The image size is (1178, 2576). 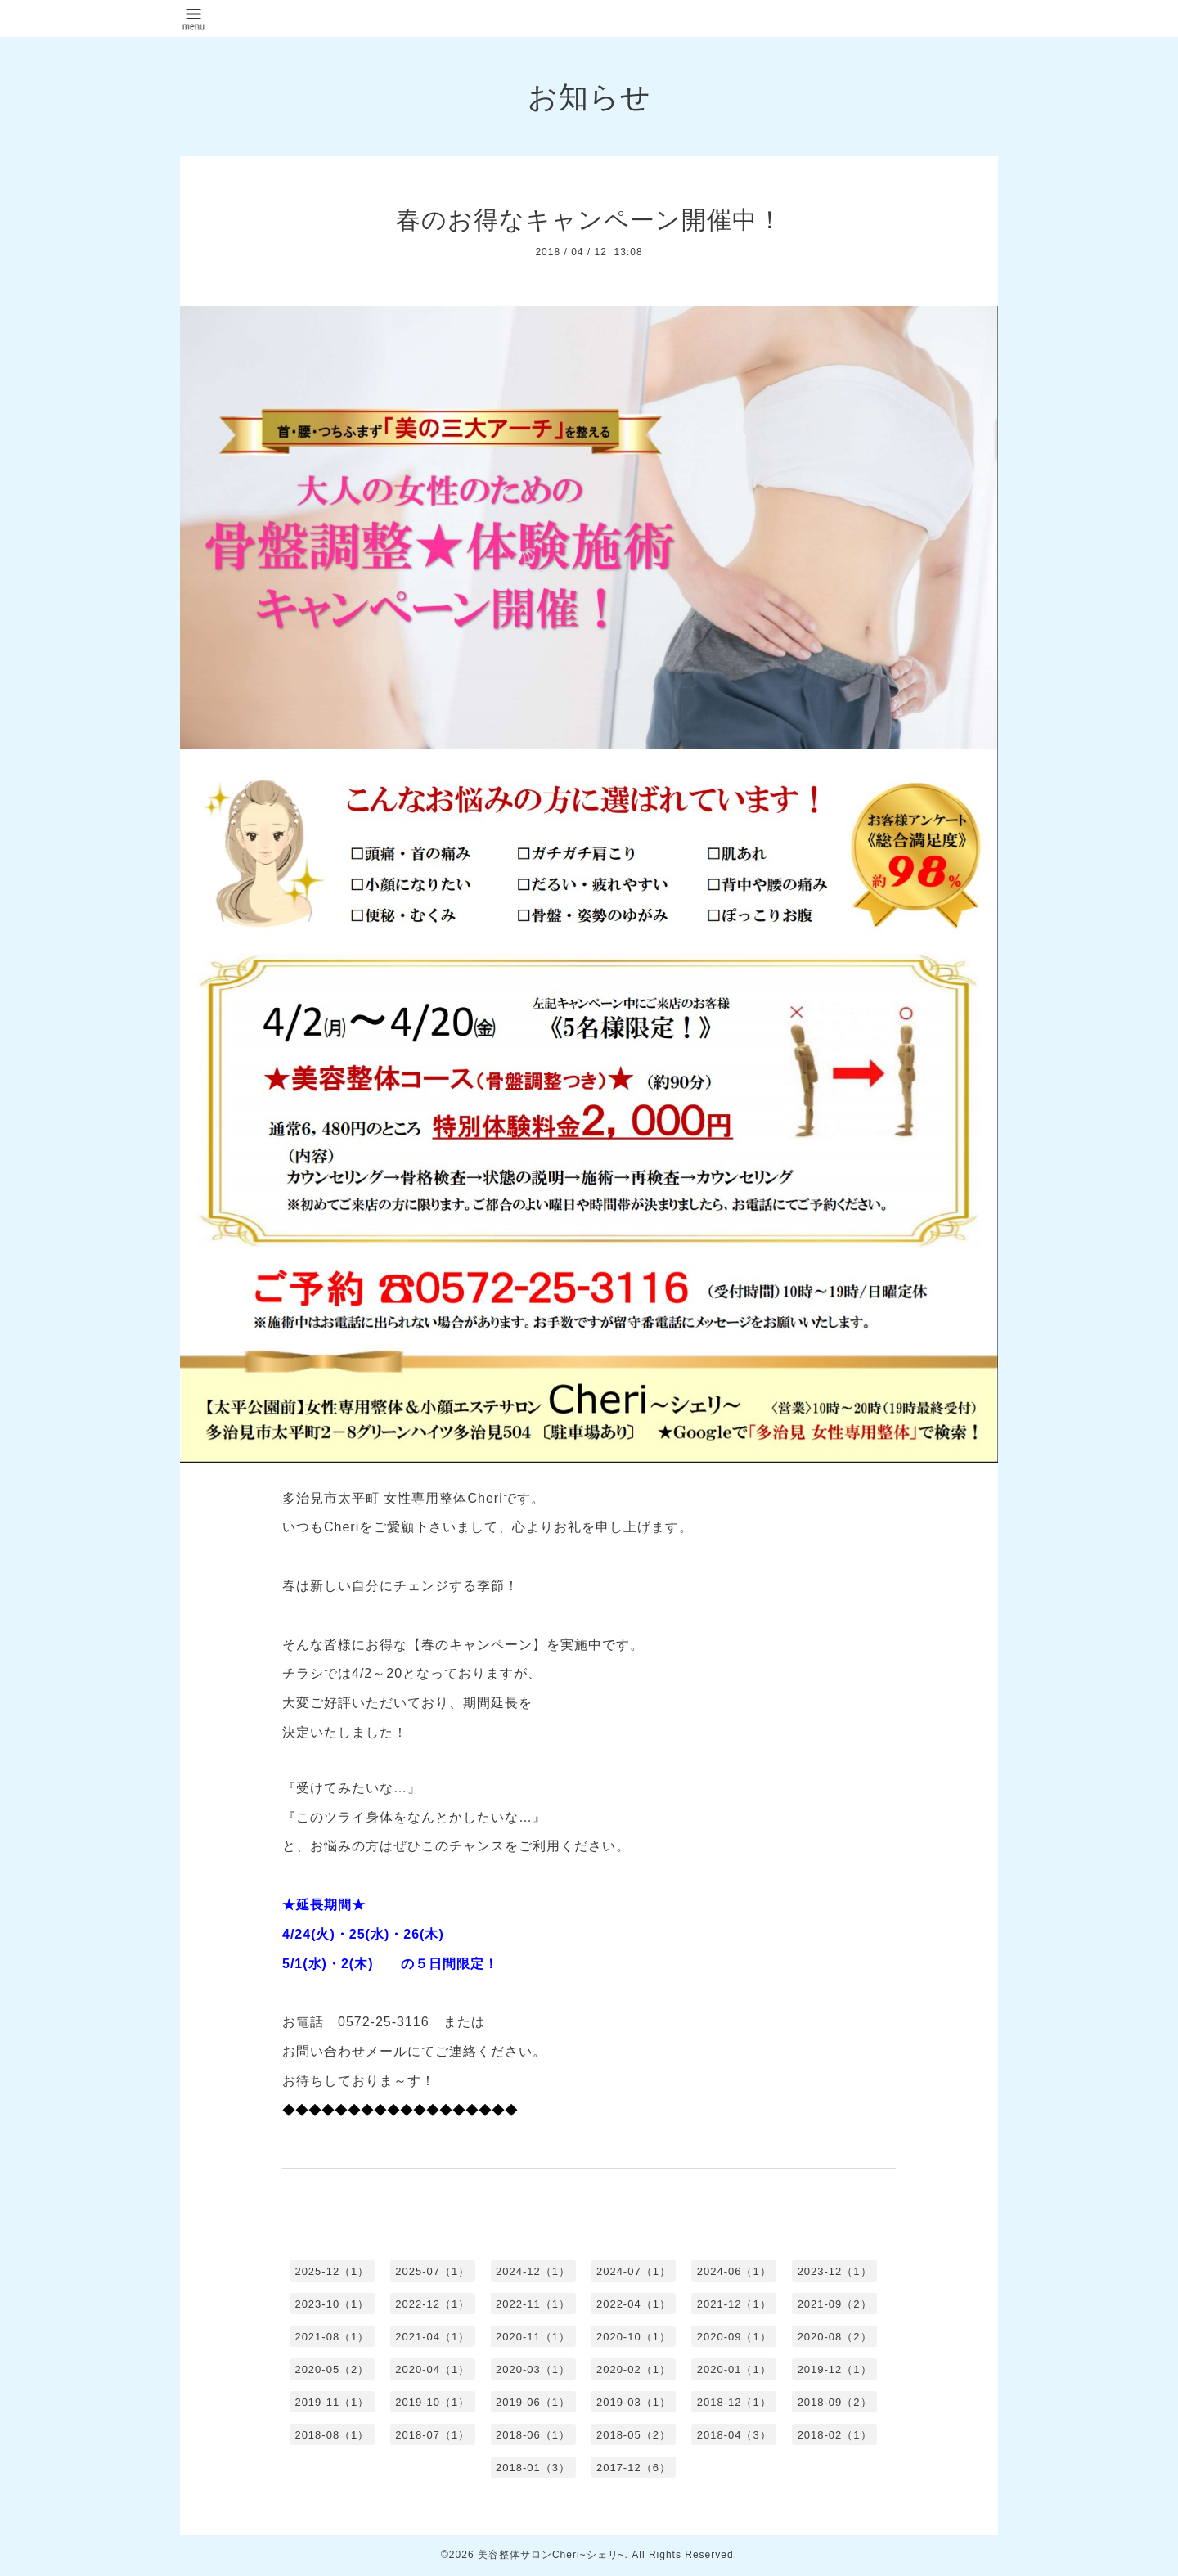 I want to click on 2019-11（1）, so click(x=331, y=2402).